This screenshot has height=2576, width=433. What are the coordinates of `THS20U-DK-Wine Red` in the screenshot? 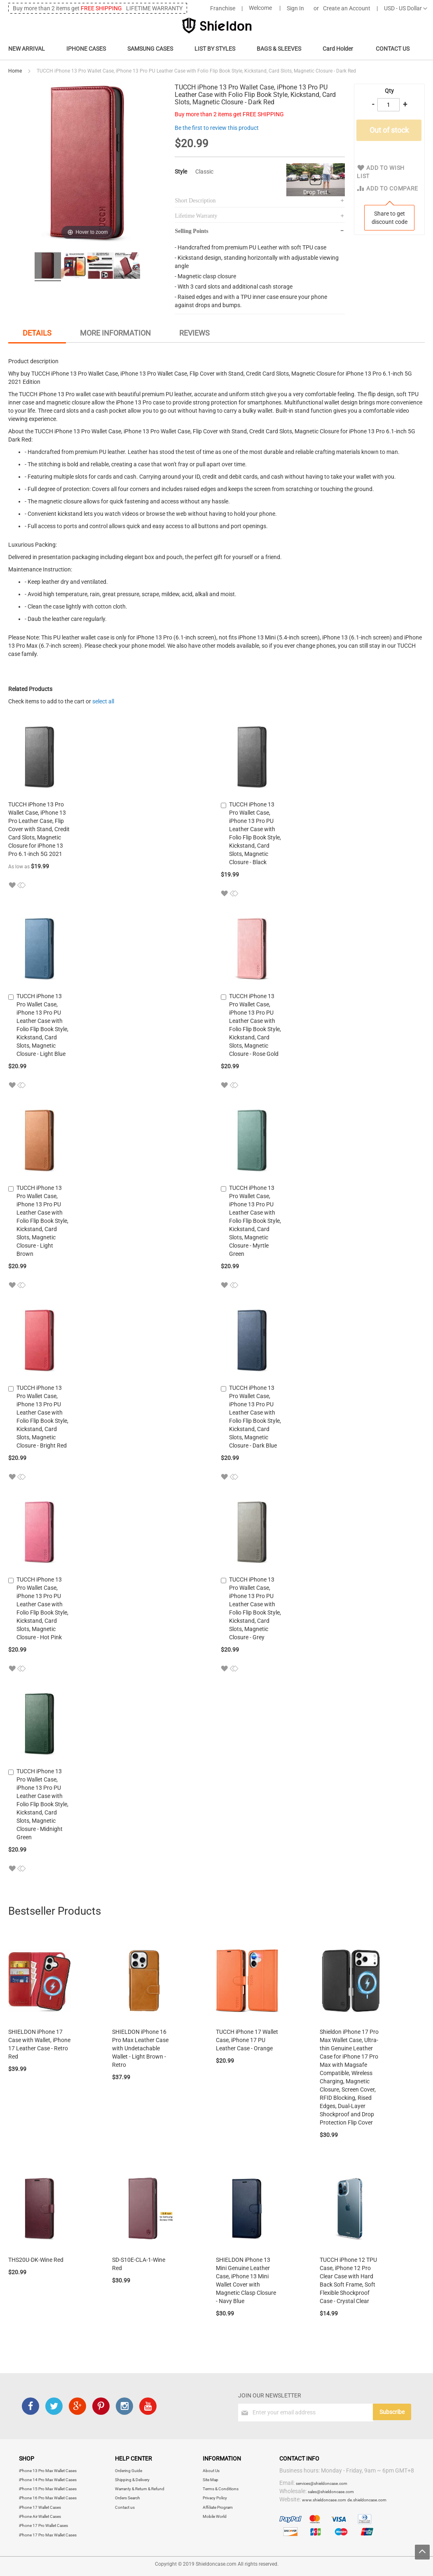 It's located at (35, 2259).